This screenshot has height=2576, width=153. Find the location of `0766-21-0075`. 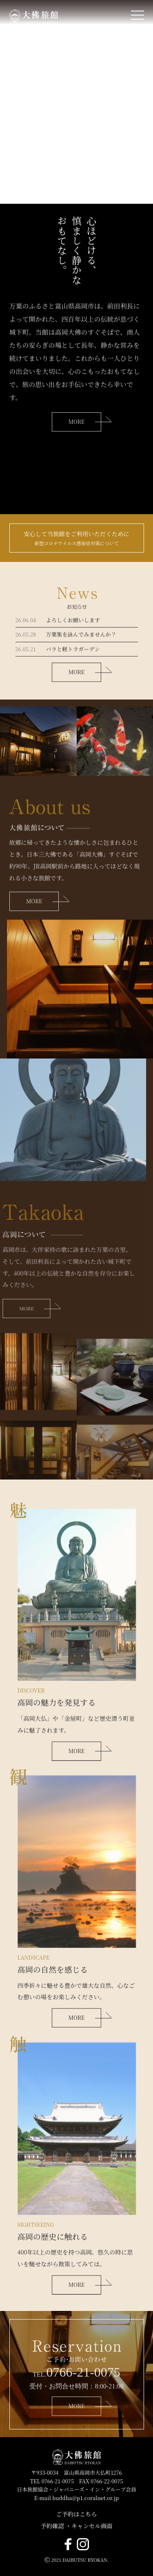

0766-21-0075 is located at coordinates (83, 2404).